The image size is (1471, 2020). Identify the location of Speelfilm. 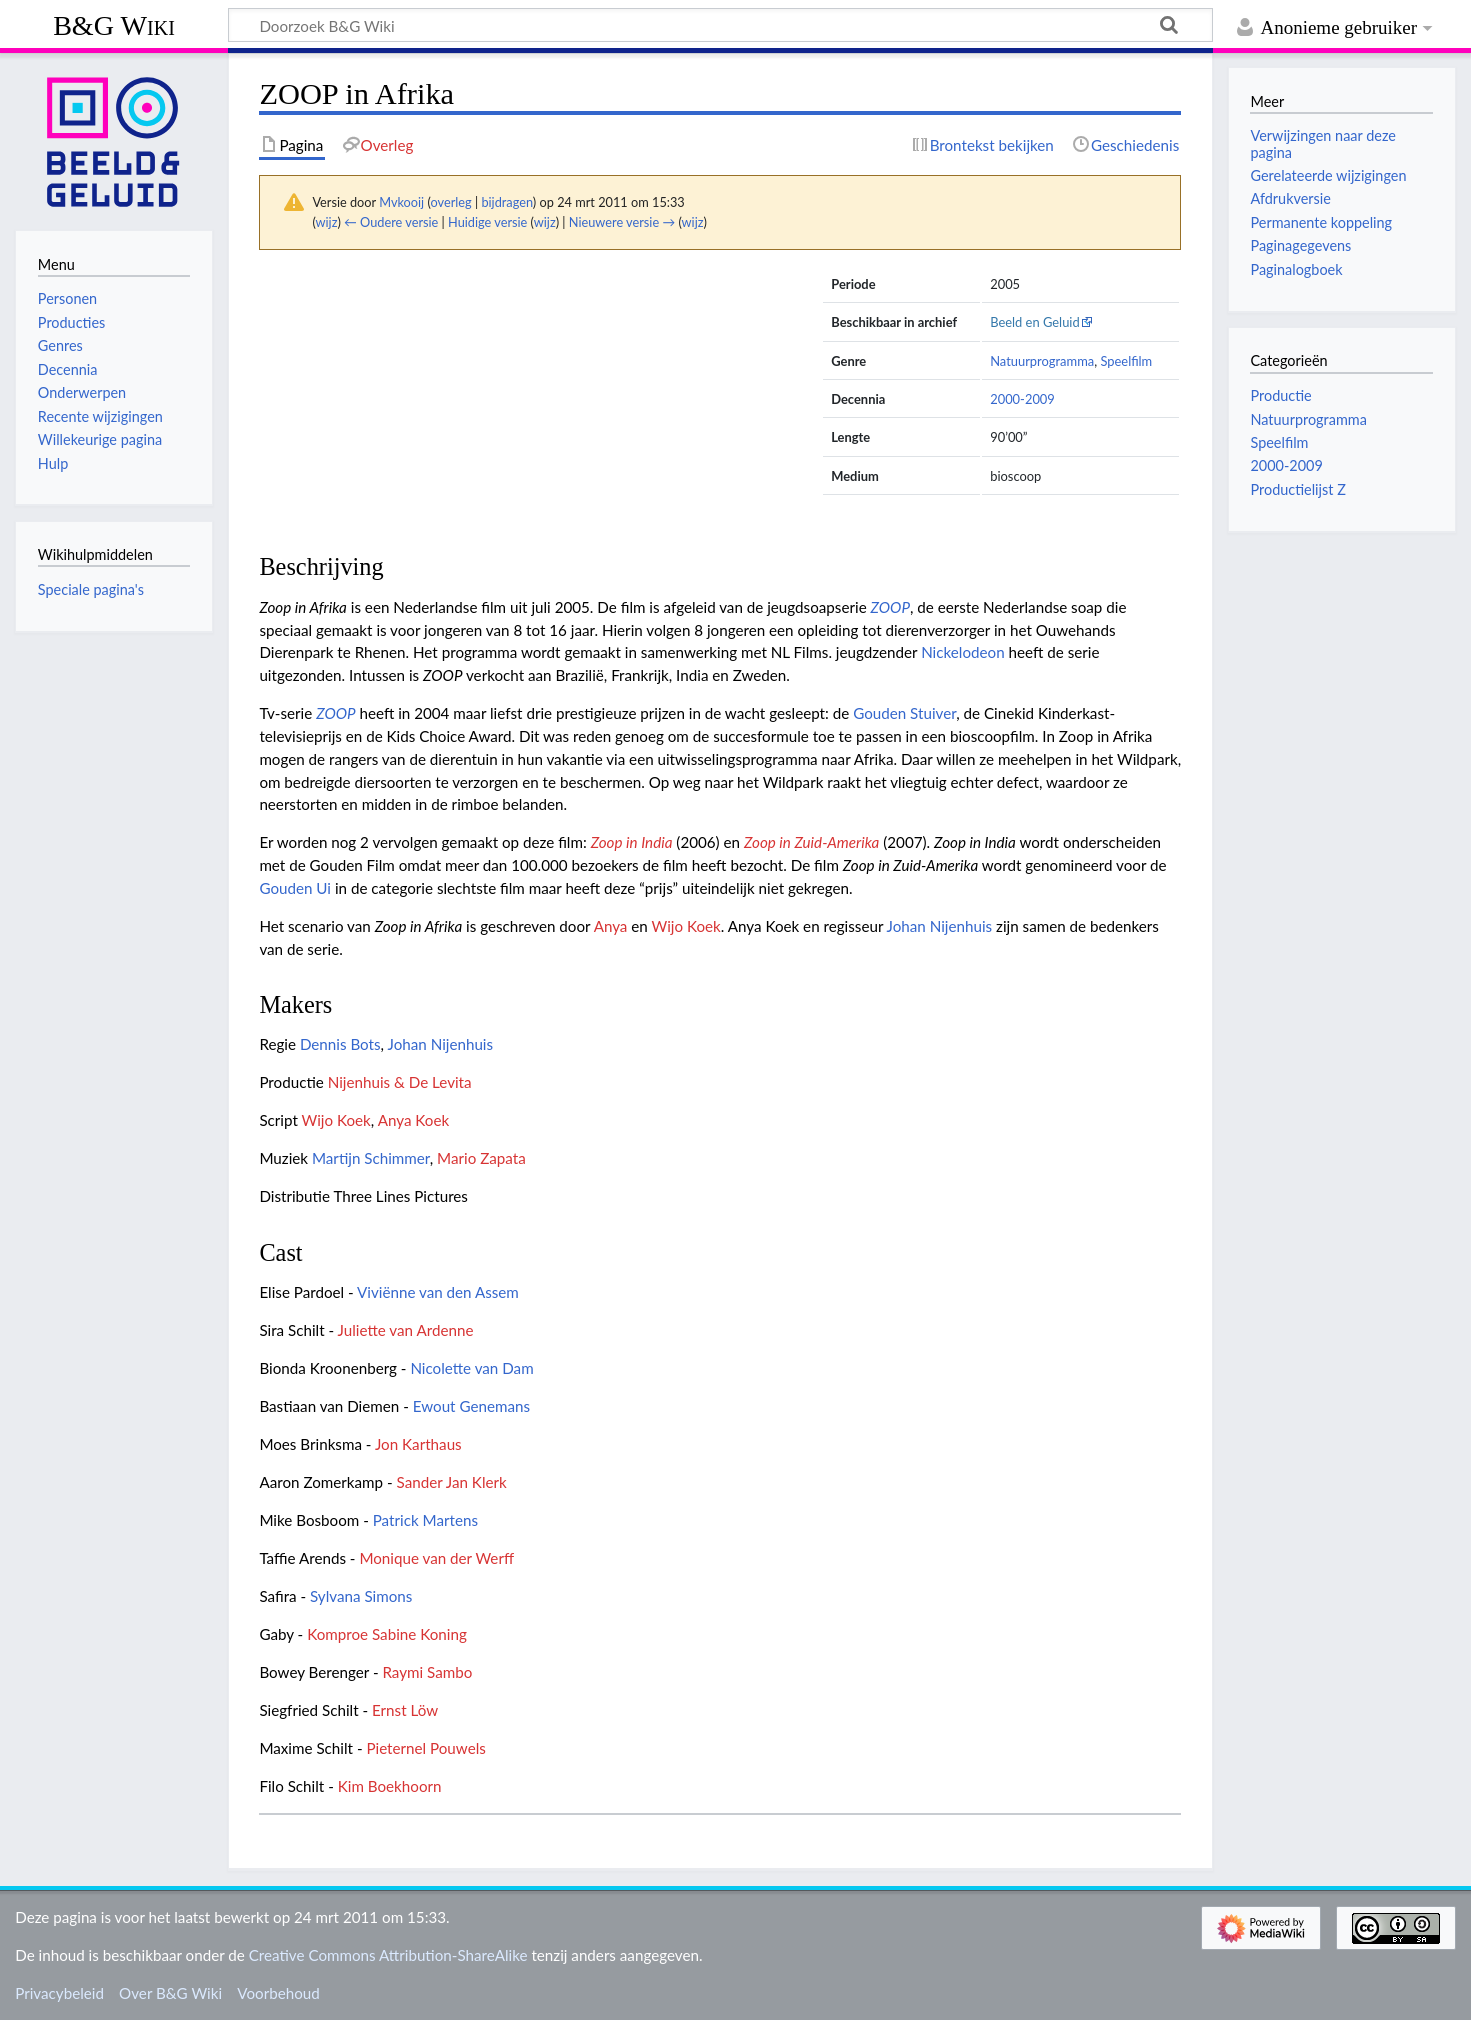
(1126, 361).